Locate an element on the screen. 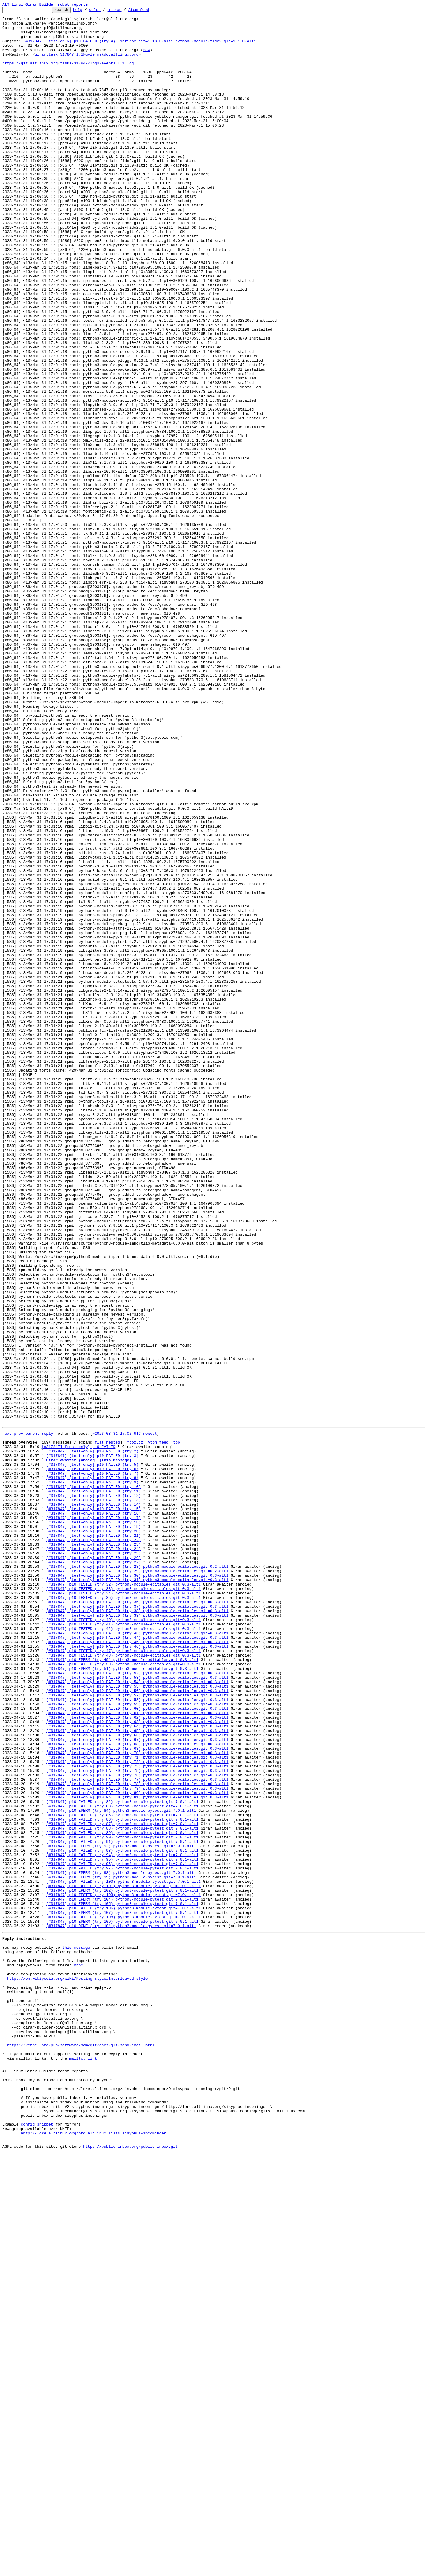 Image resolution: width=427 pixels, height=2576 pixels. Girar awaiter (ancieg) [this message] is located at coordinates (89, 1749).